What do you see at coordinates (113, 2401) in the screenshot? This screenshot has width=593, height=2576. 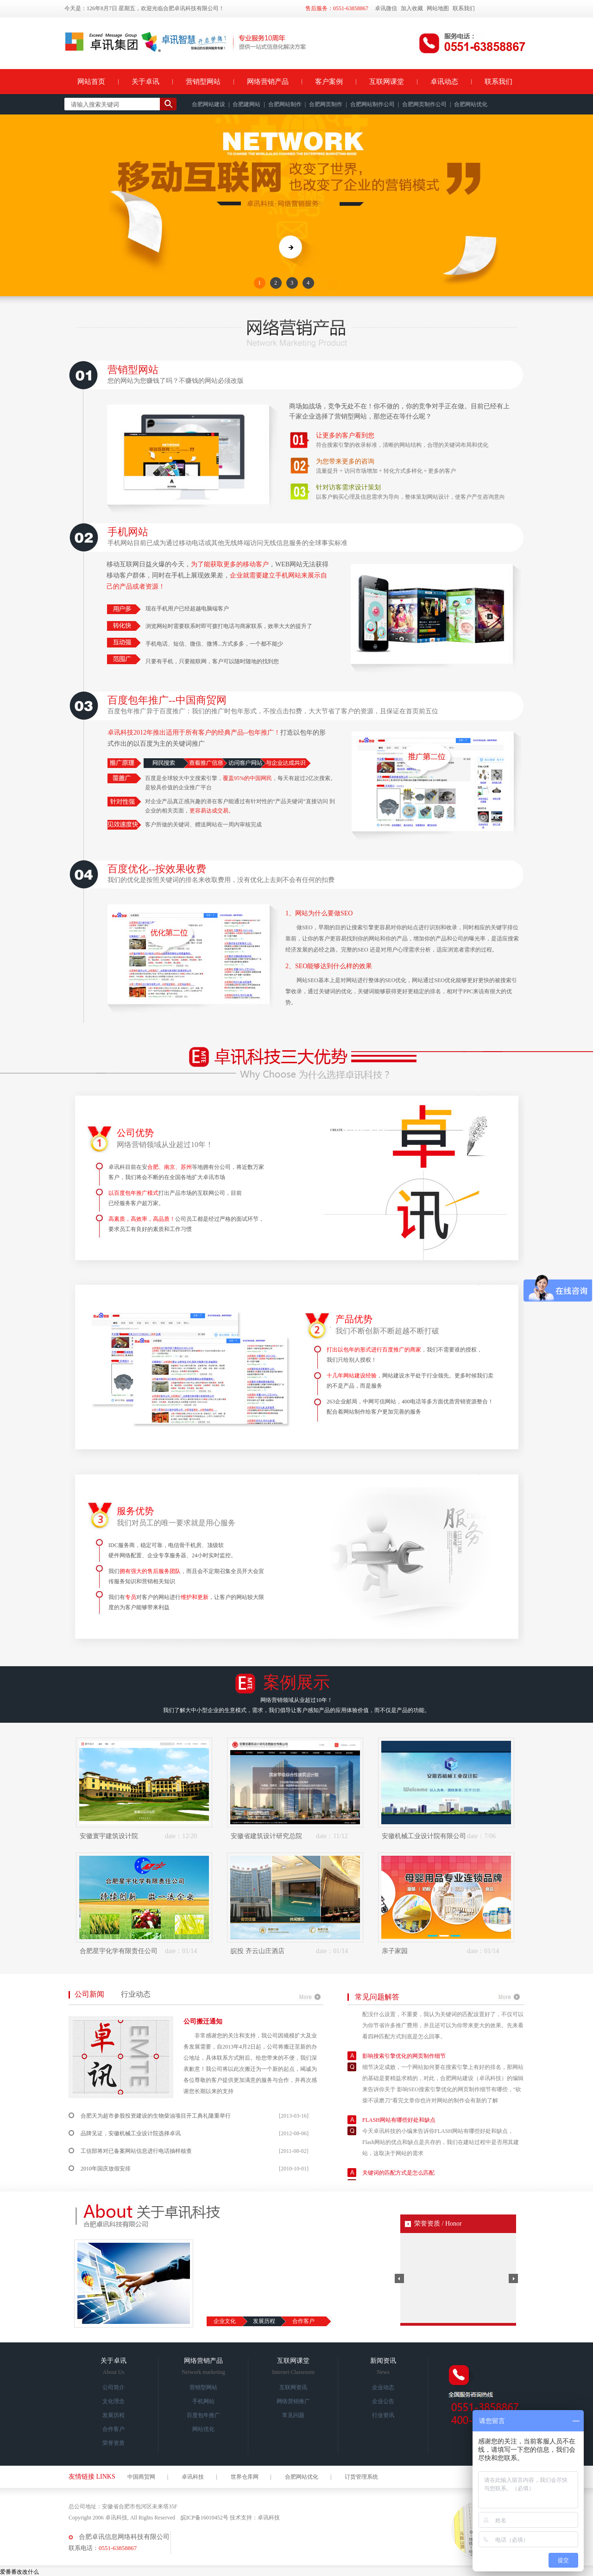 I see `文化理念` at bounding box center [113, 2401].